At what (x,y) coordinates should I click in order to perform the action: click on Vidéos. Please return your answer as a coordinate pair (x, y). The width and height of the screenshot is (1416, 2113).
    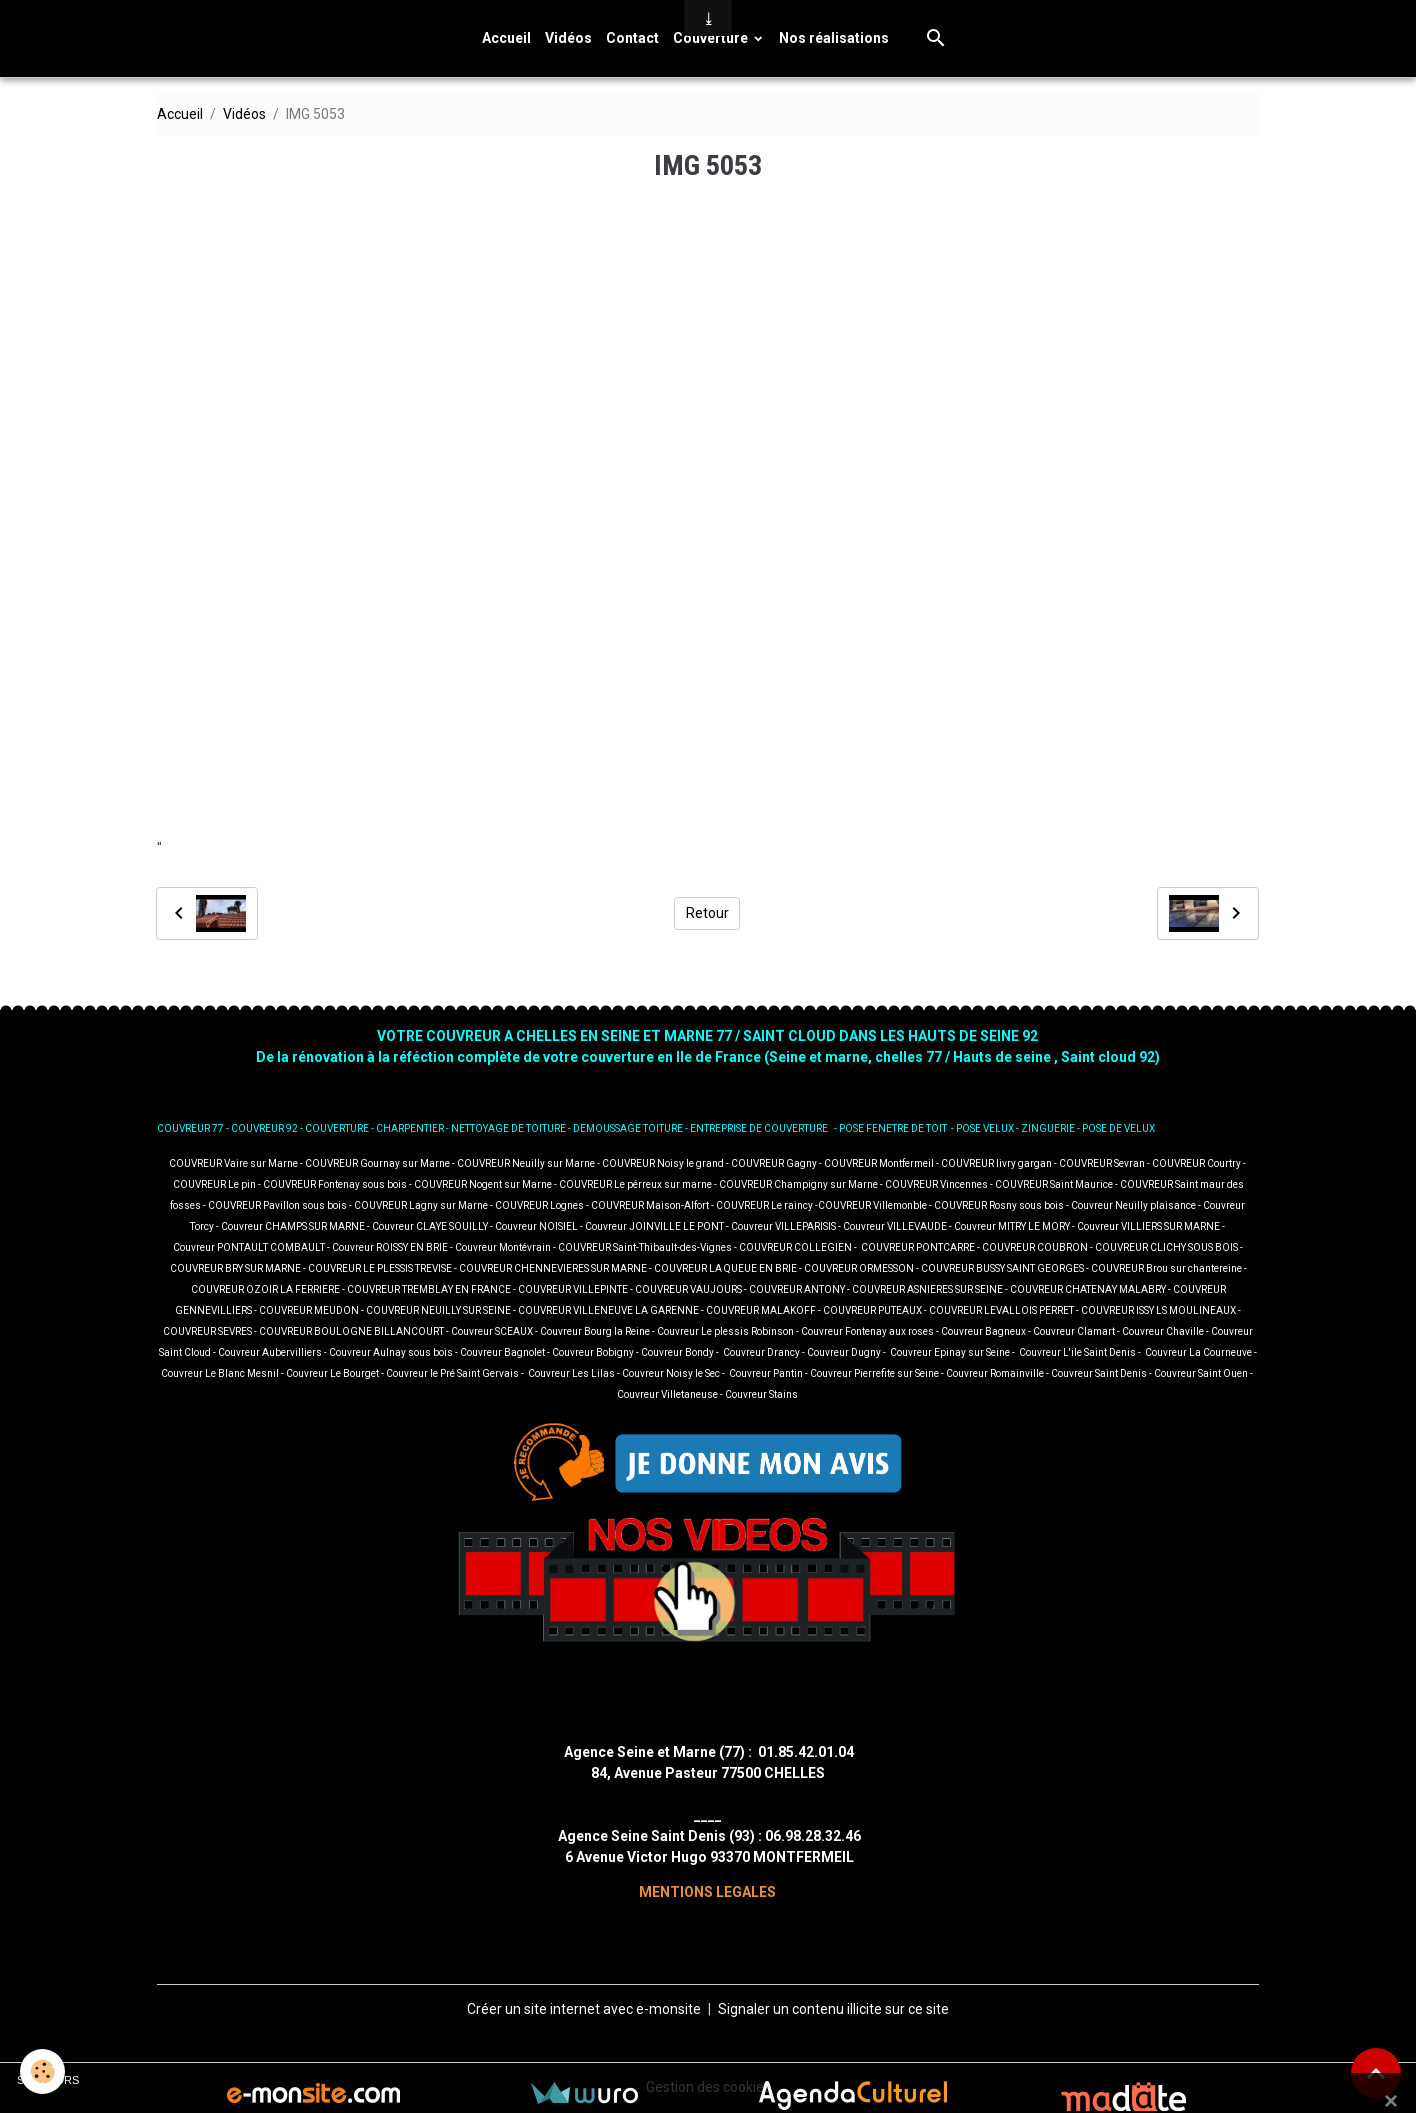
    Looking at the image, I should click on (568, 38).